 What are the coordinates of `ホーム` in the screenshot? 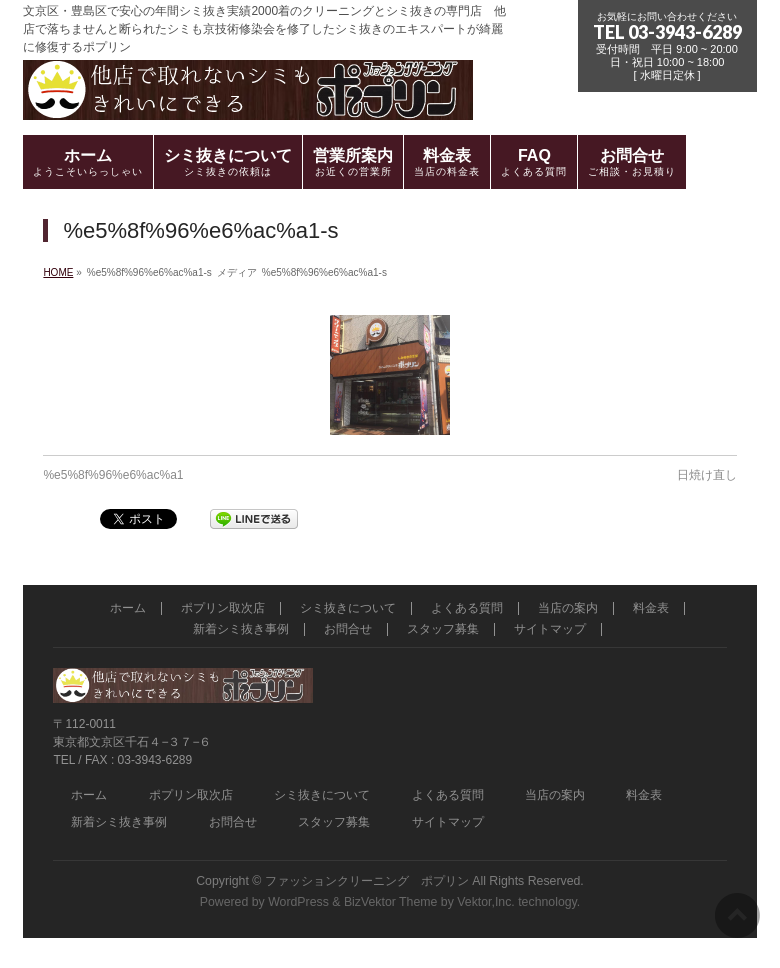 It's located at (128, 608).